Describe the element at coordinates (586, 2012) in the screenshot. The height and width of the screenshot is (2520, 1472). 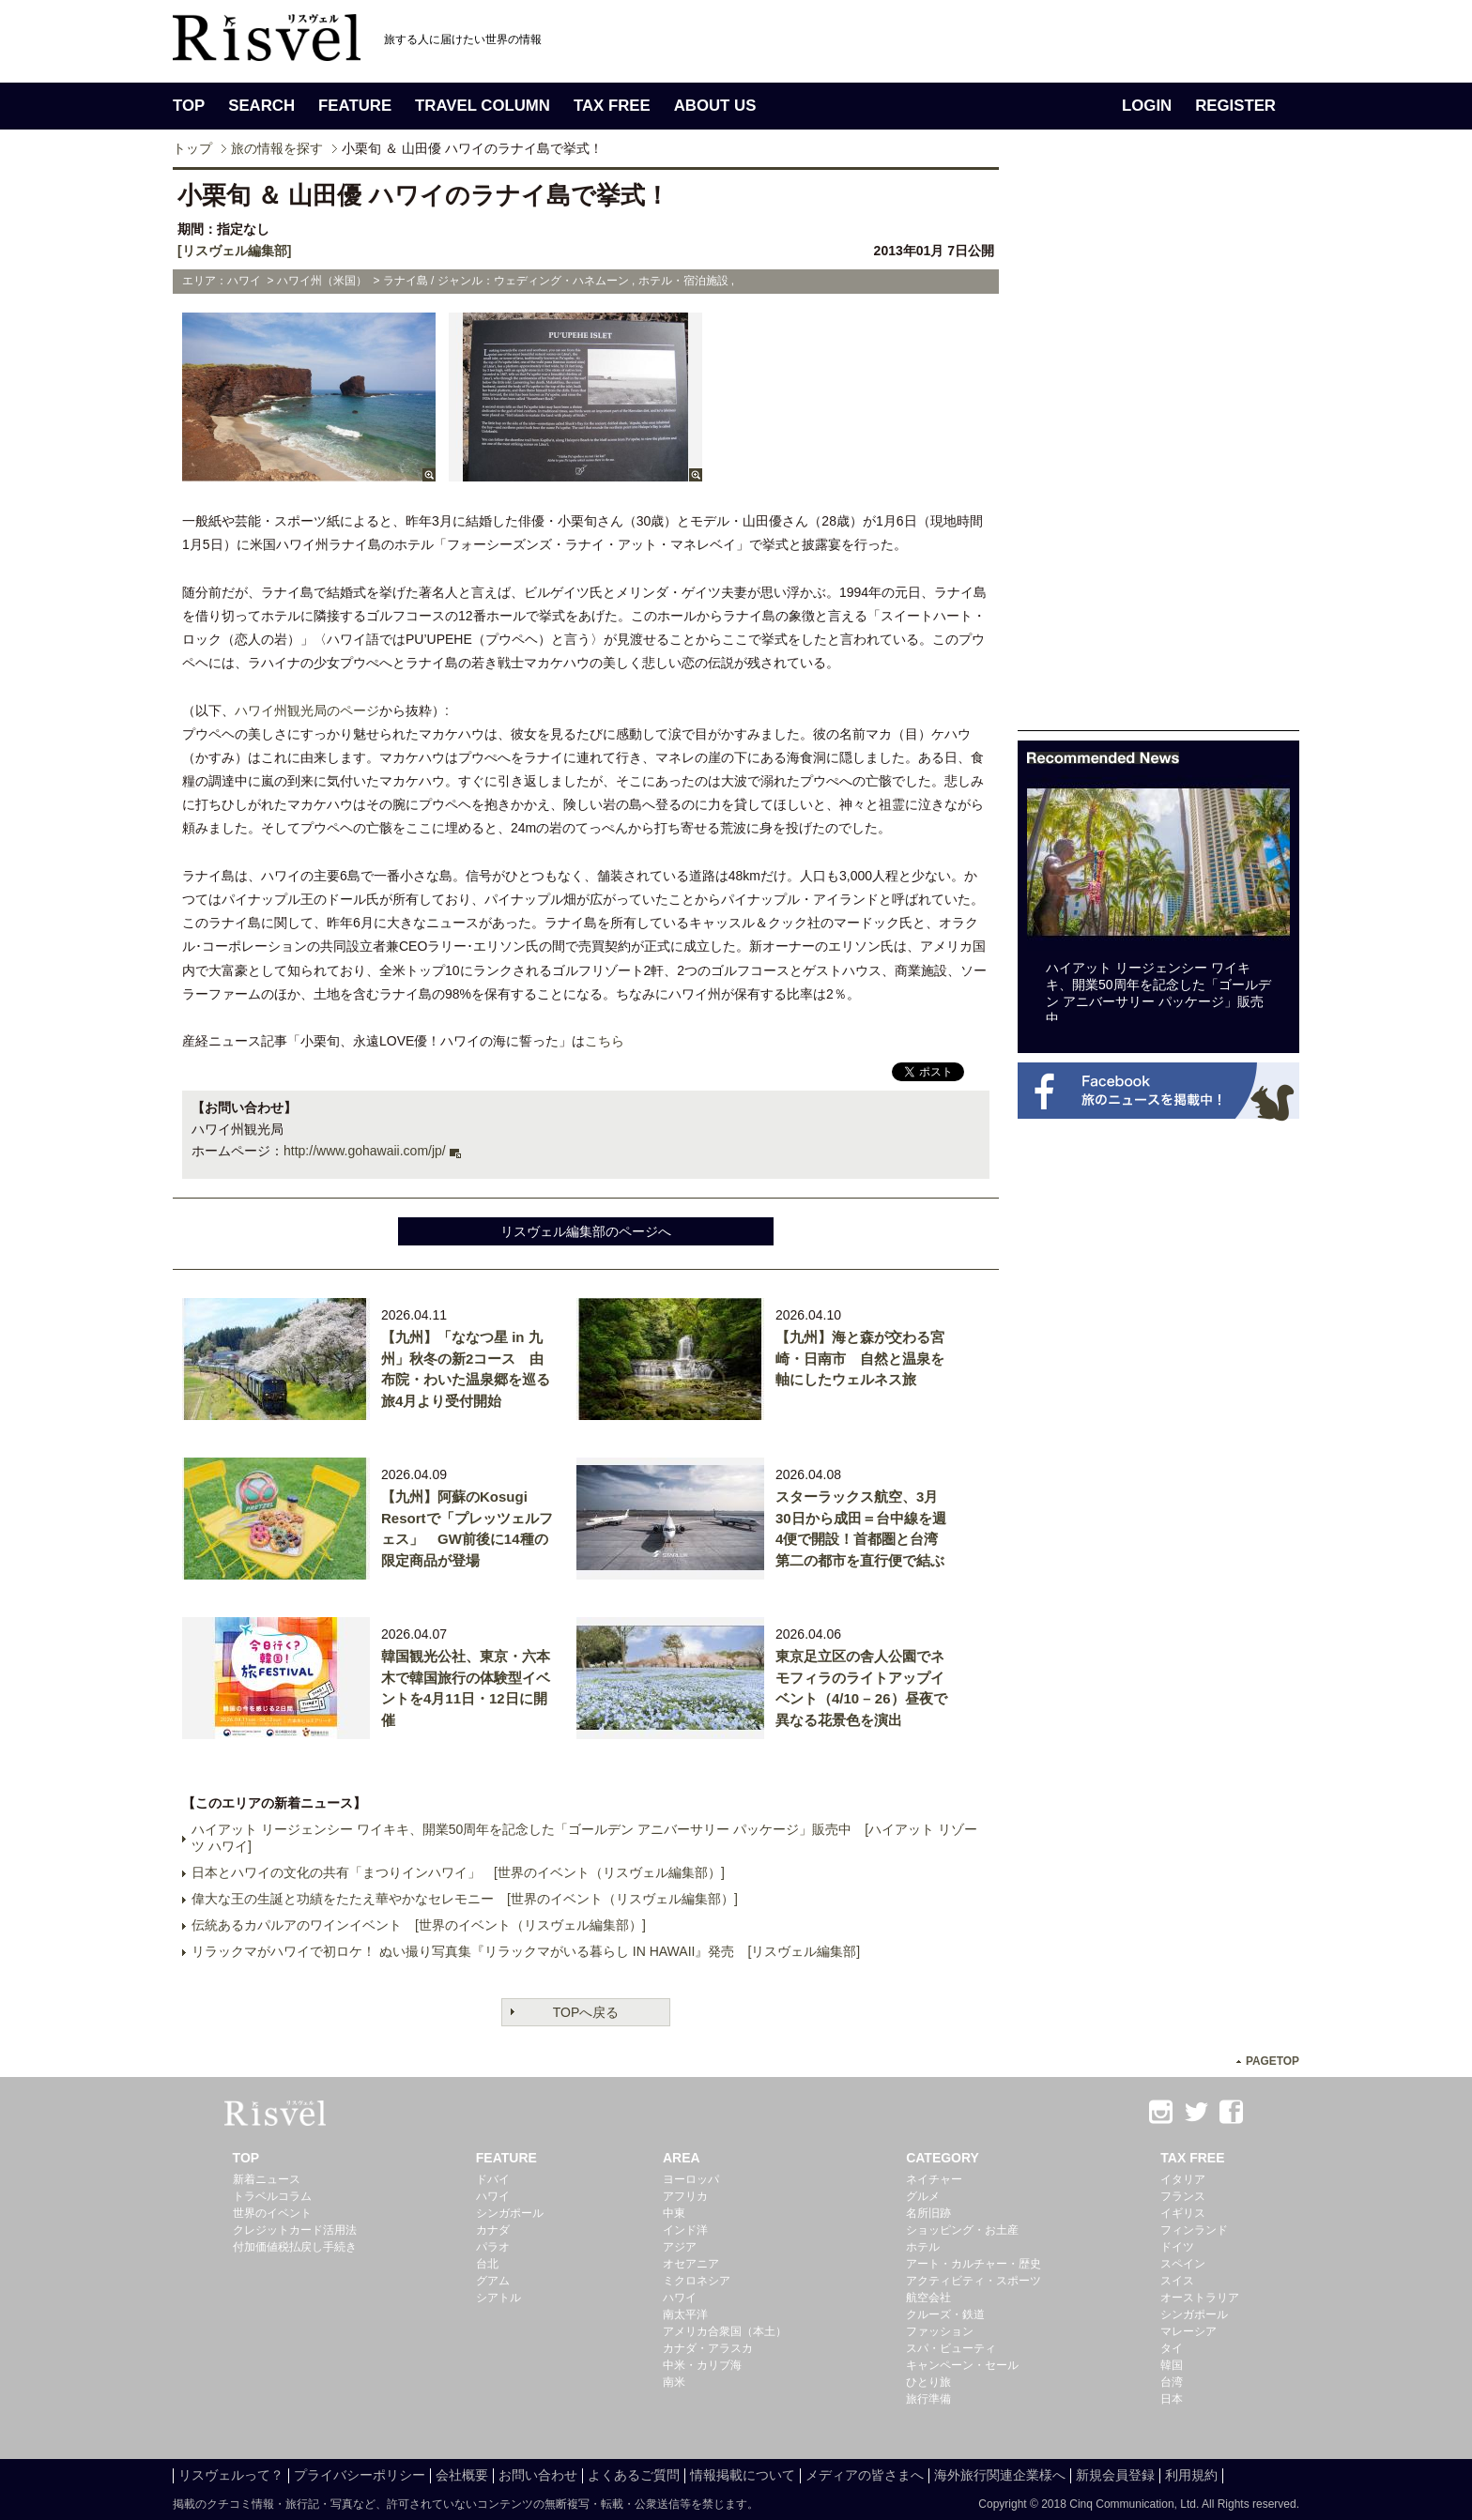
I see `TOPへ戻る` at that location.